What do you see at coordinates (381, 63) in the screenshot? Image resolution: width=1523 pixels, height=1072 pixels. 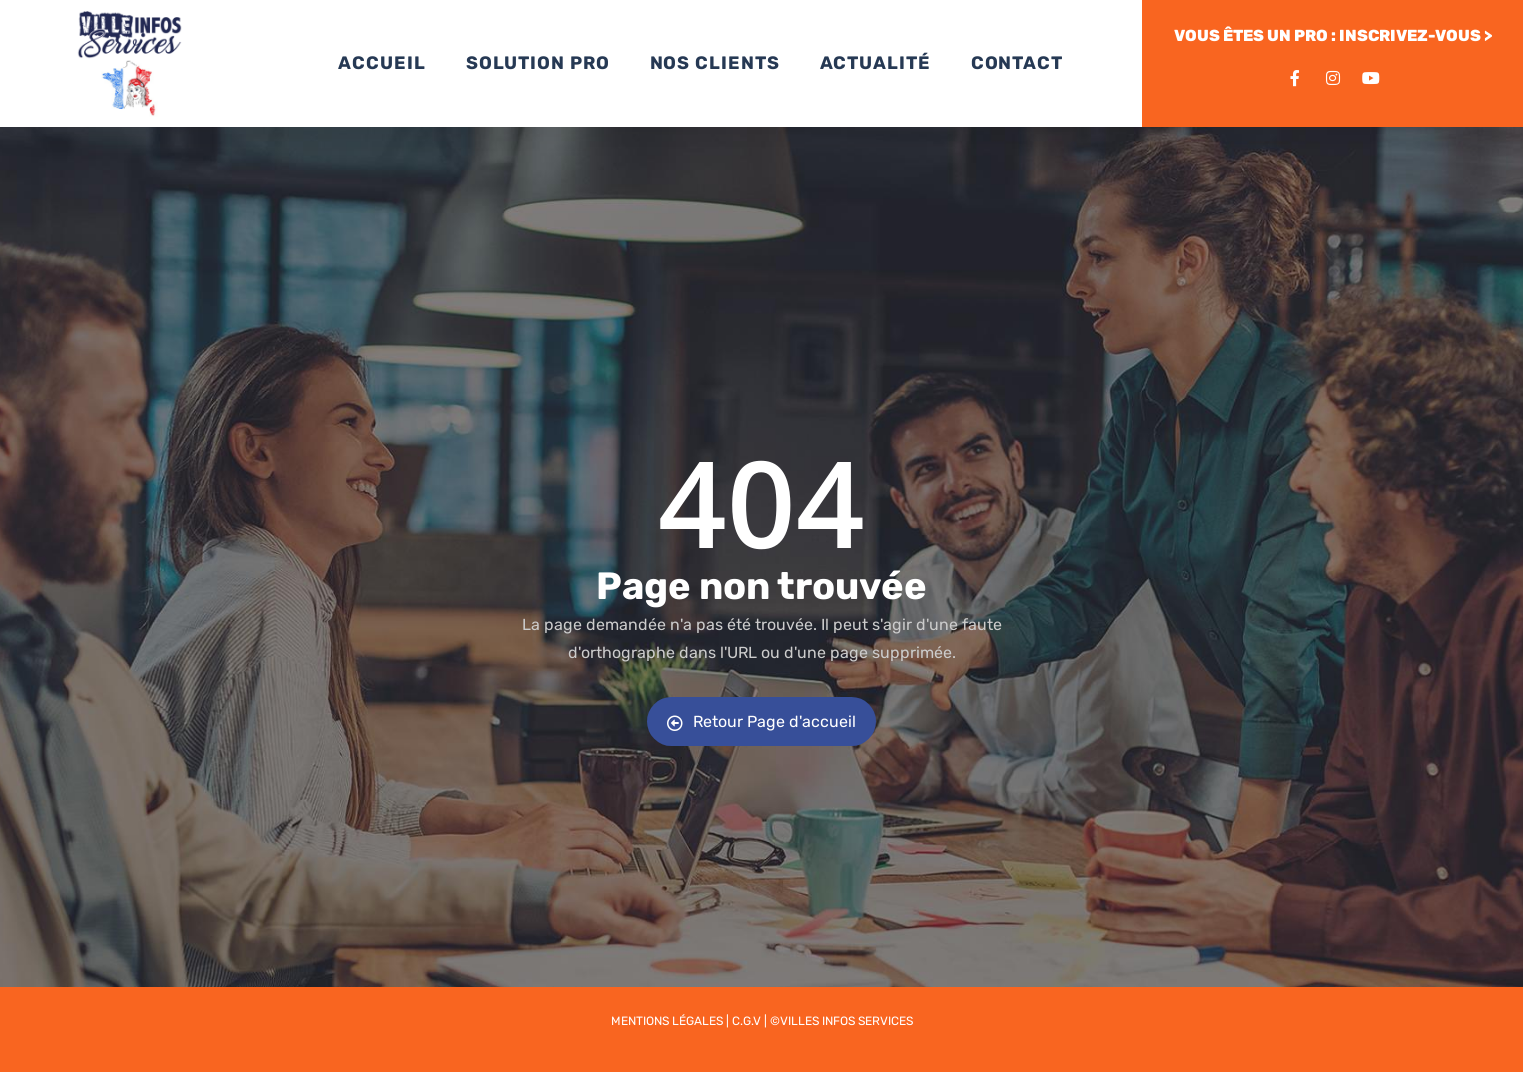 I see `ACCUEIL` at bounding box center [381, 63].